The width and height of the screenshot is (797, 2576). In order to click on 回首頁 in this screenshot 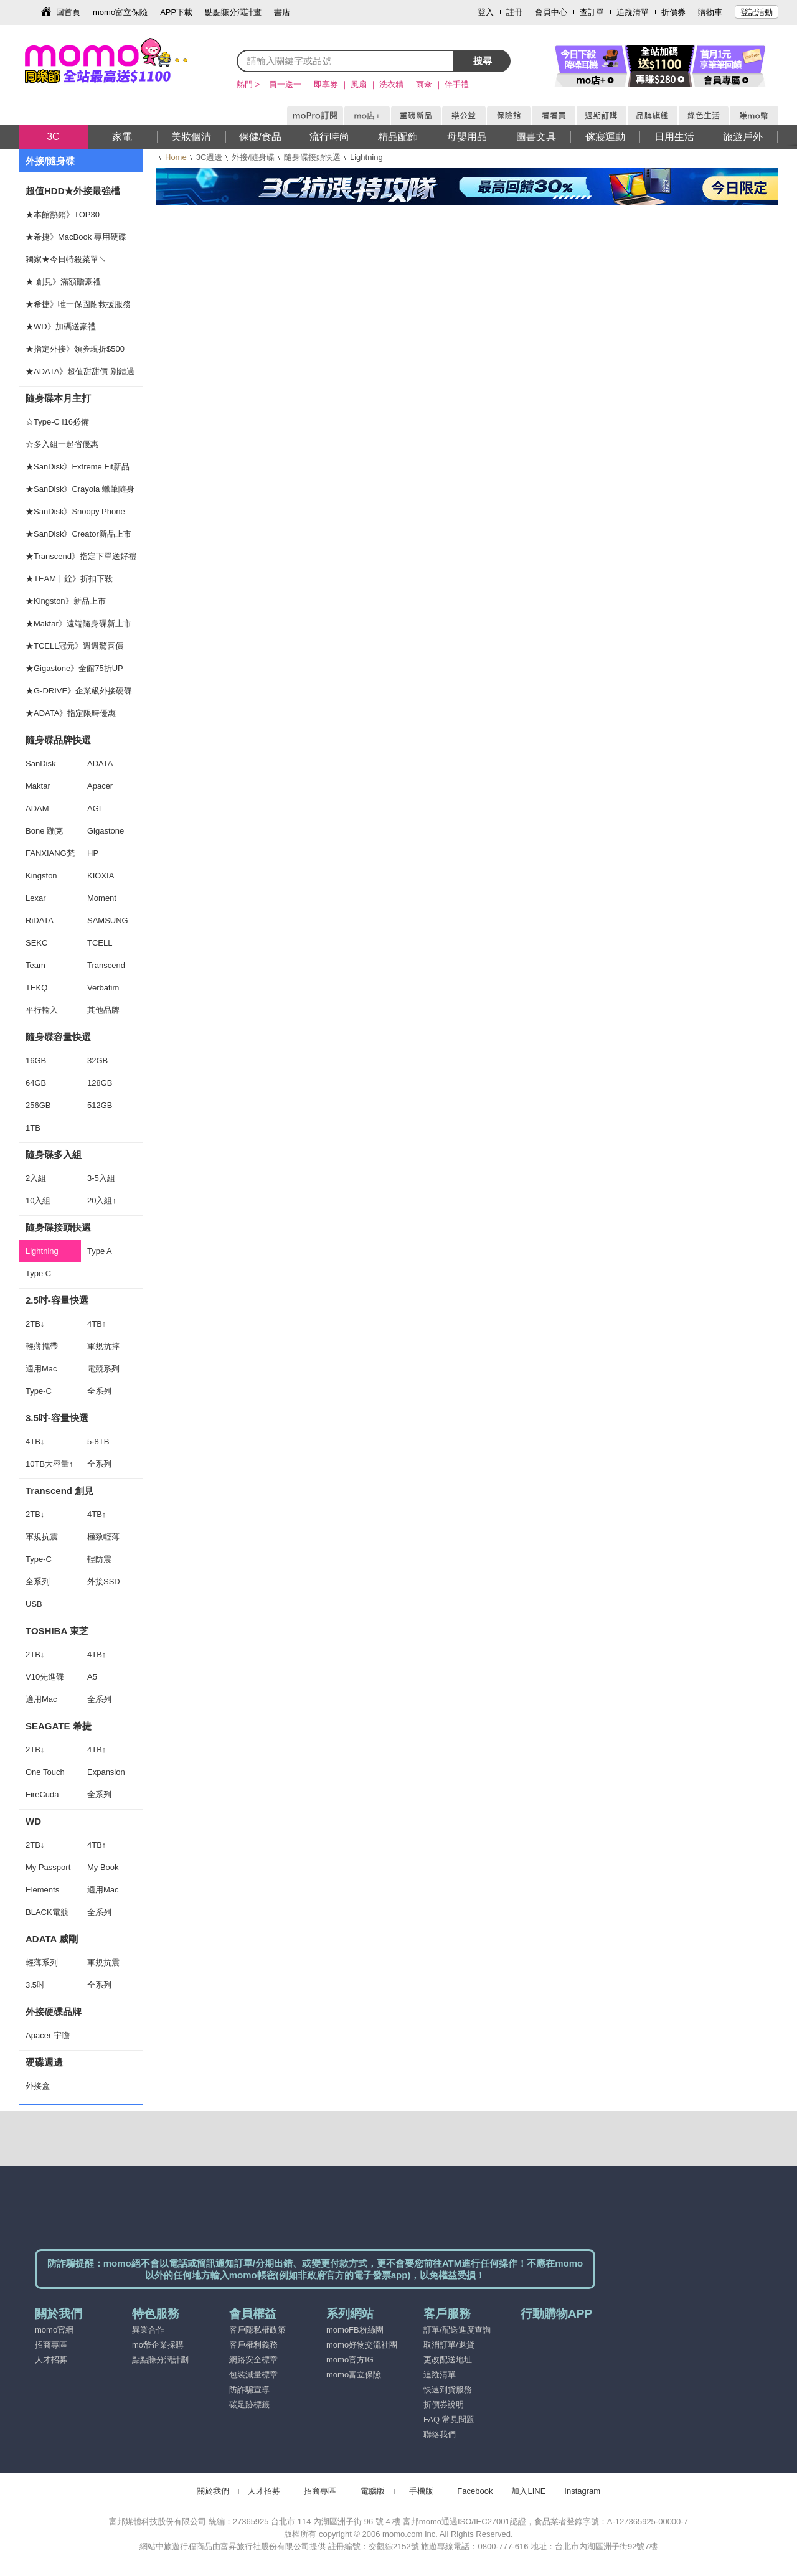, I will do `click(68, 12)`.